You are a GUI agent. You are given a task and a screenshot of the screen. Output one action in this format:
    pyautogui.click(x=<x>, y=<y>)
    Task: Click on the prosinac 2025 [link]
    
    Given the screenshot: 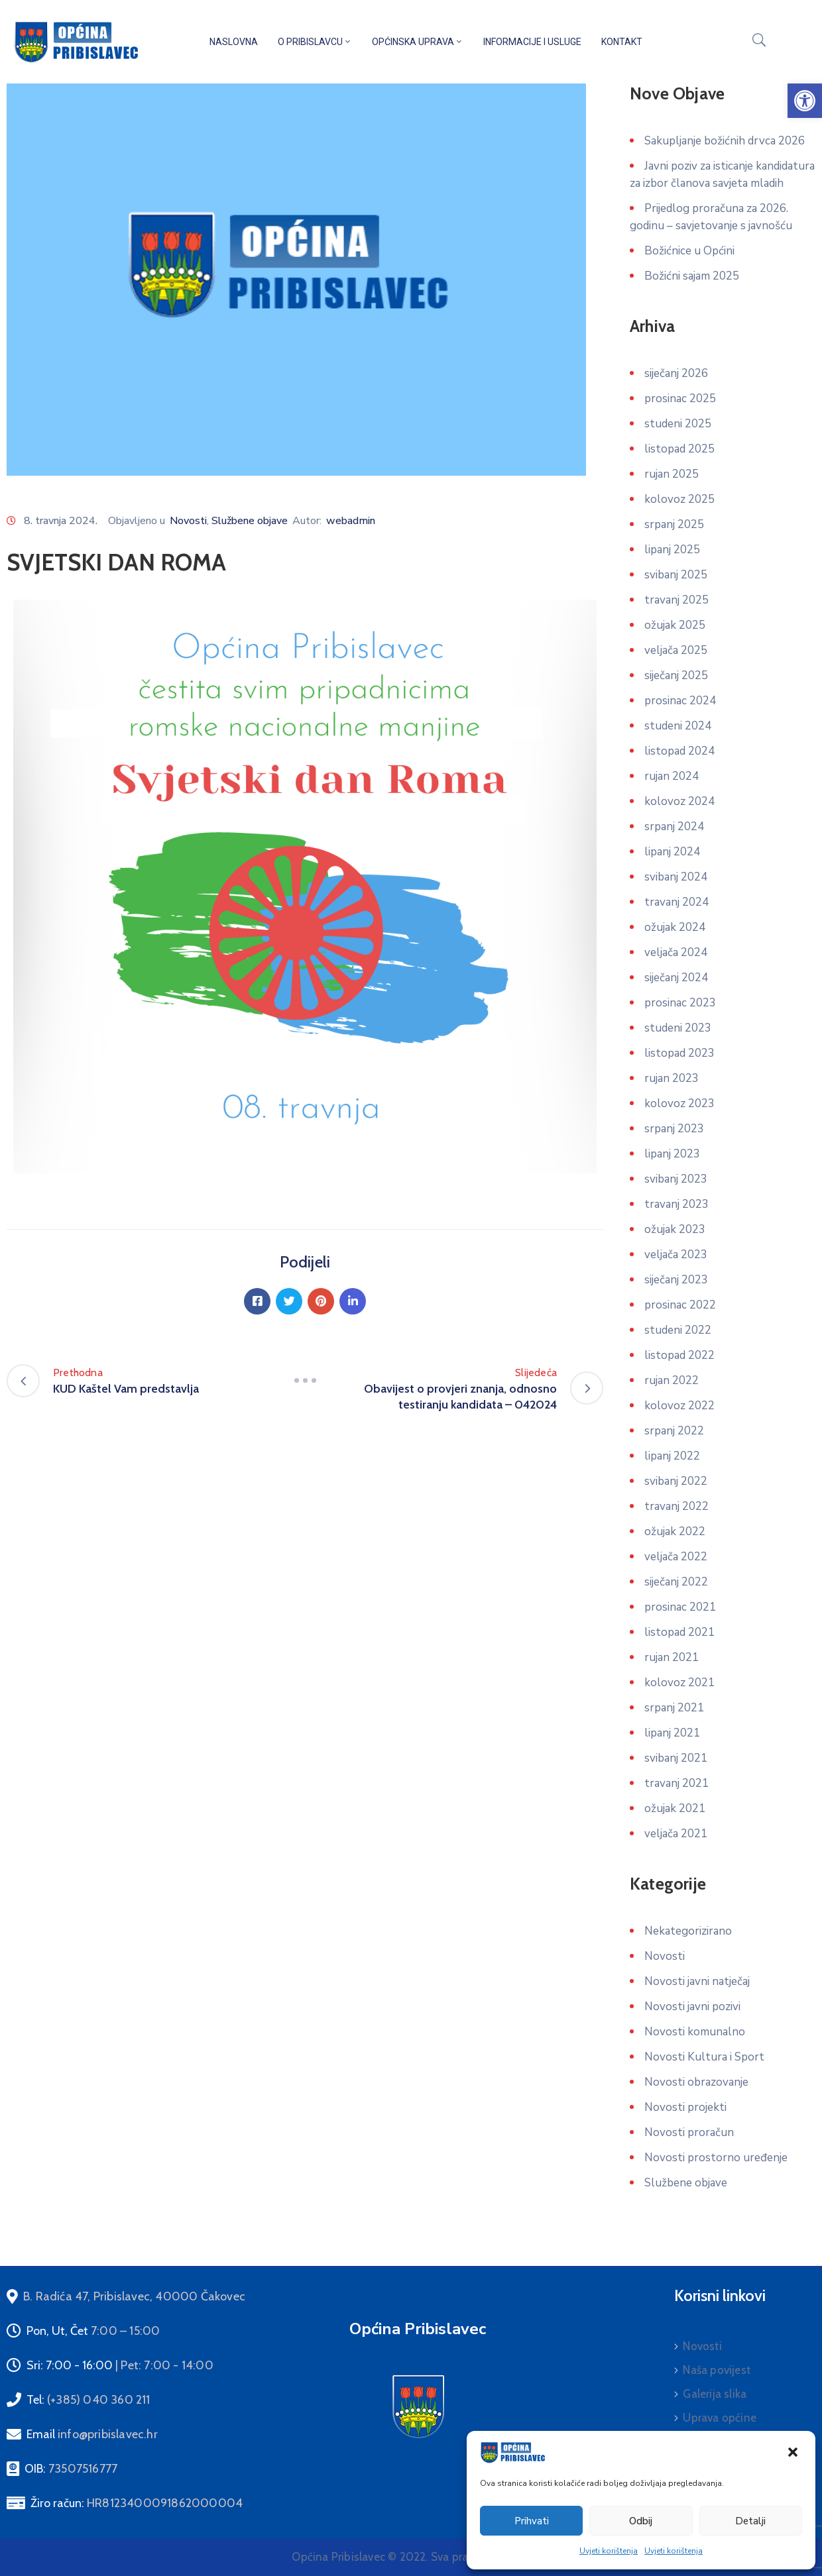 What is the action you would take?
    pyautogui.click(x=680, y=398)
    